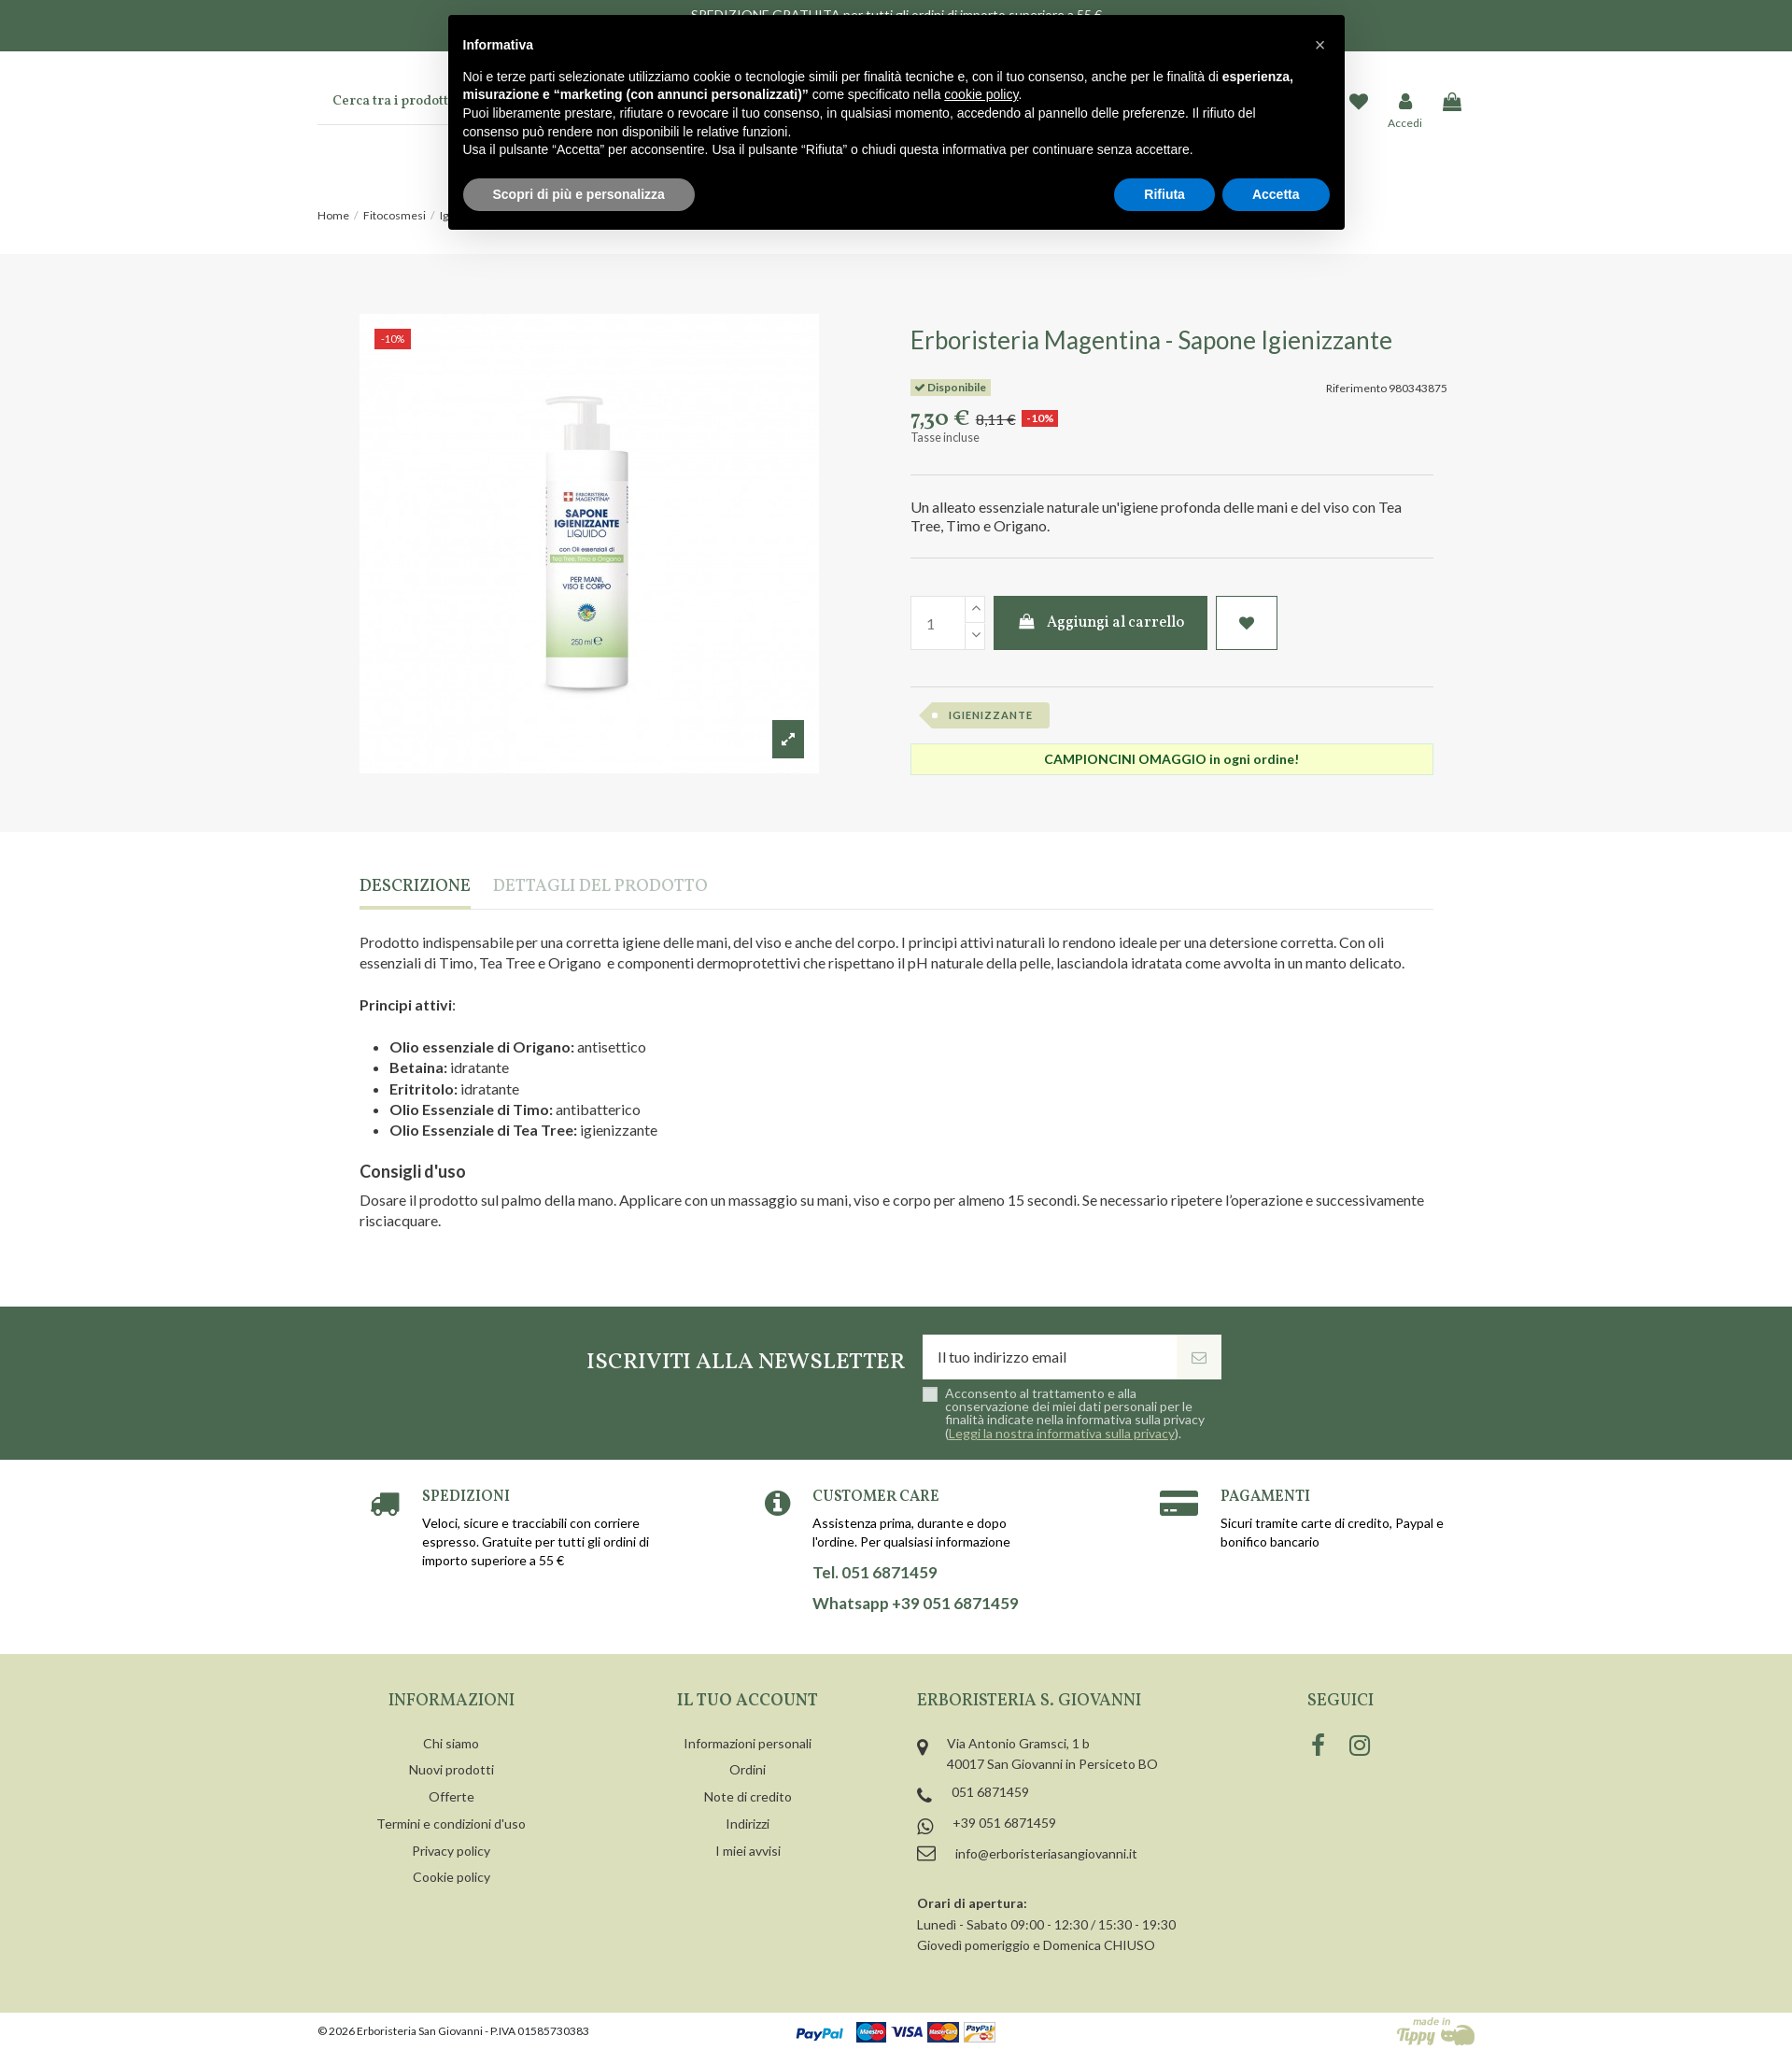 This screenshot has width=1792, height=2050. I want to click on Indirizzi, so click(747, 1823).